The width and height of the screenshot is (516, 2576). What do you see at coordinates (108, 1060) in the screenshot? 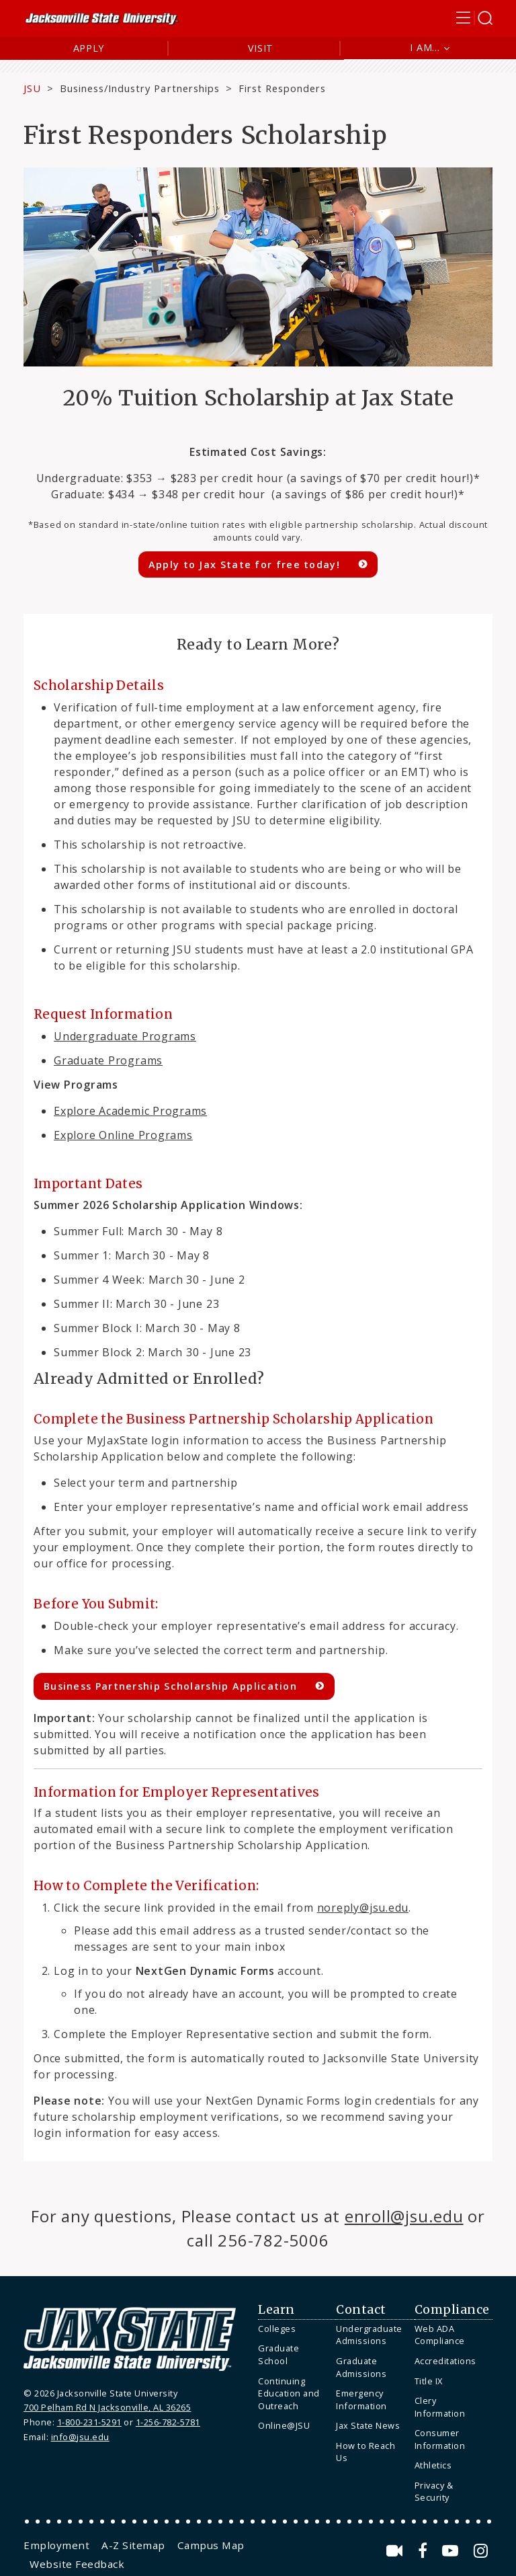
I see `Graduate Programs` at bounding box center [108, 1060].